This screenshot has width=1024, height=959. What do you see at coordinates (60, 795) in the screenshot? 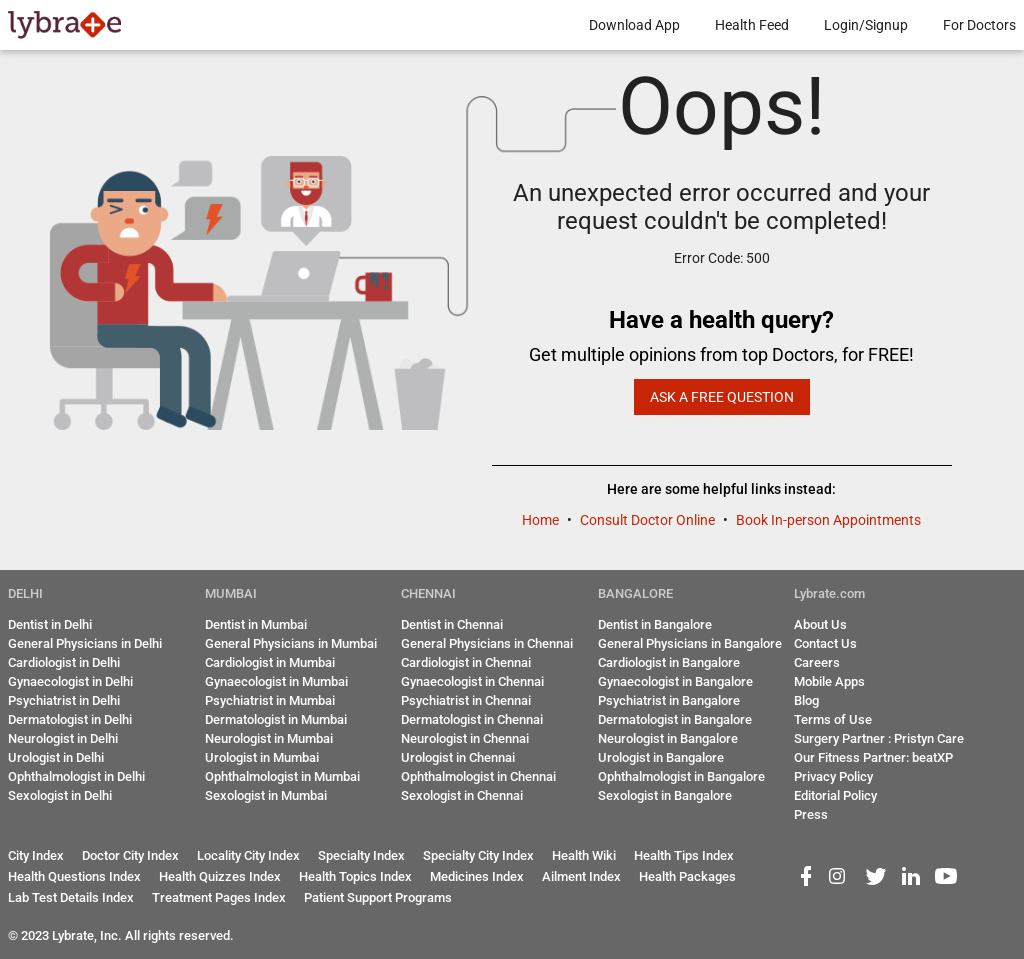
I see `Sexologist in Delhi` at bounding box center [60, 795].